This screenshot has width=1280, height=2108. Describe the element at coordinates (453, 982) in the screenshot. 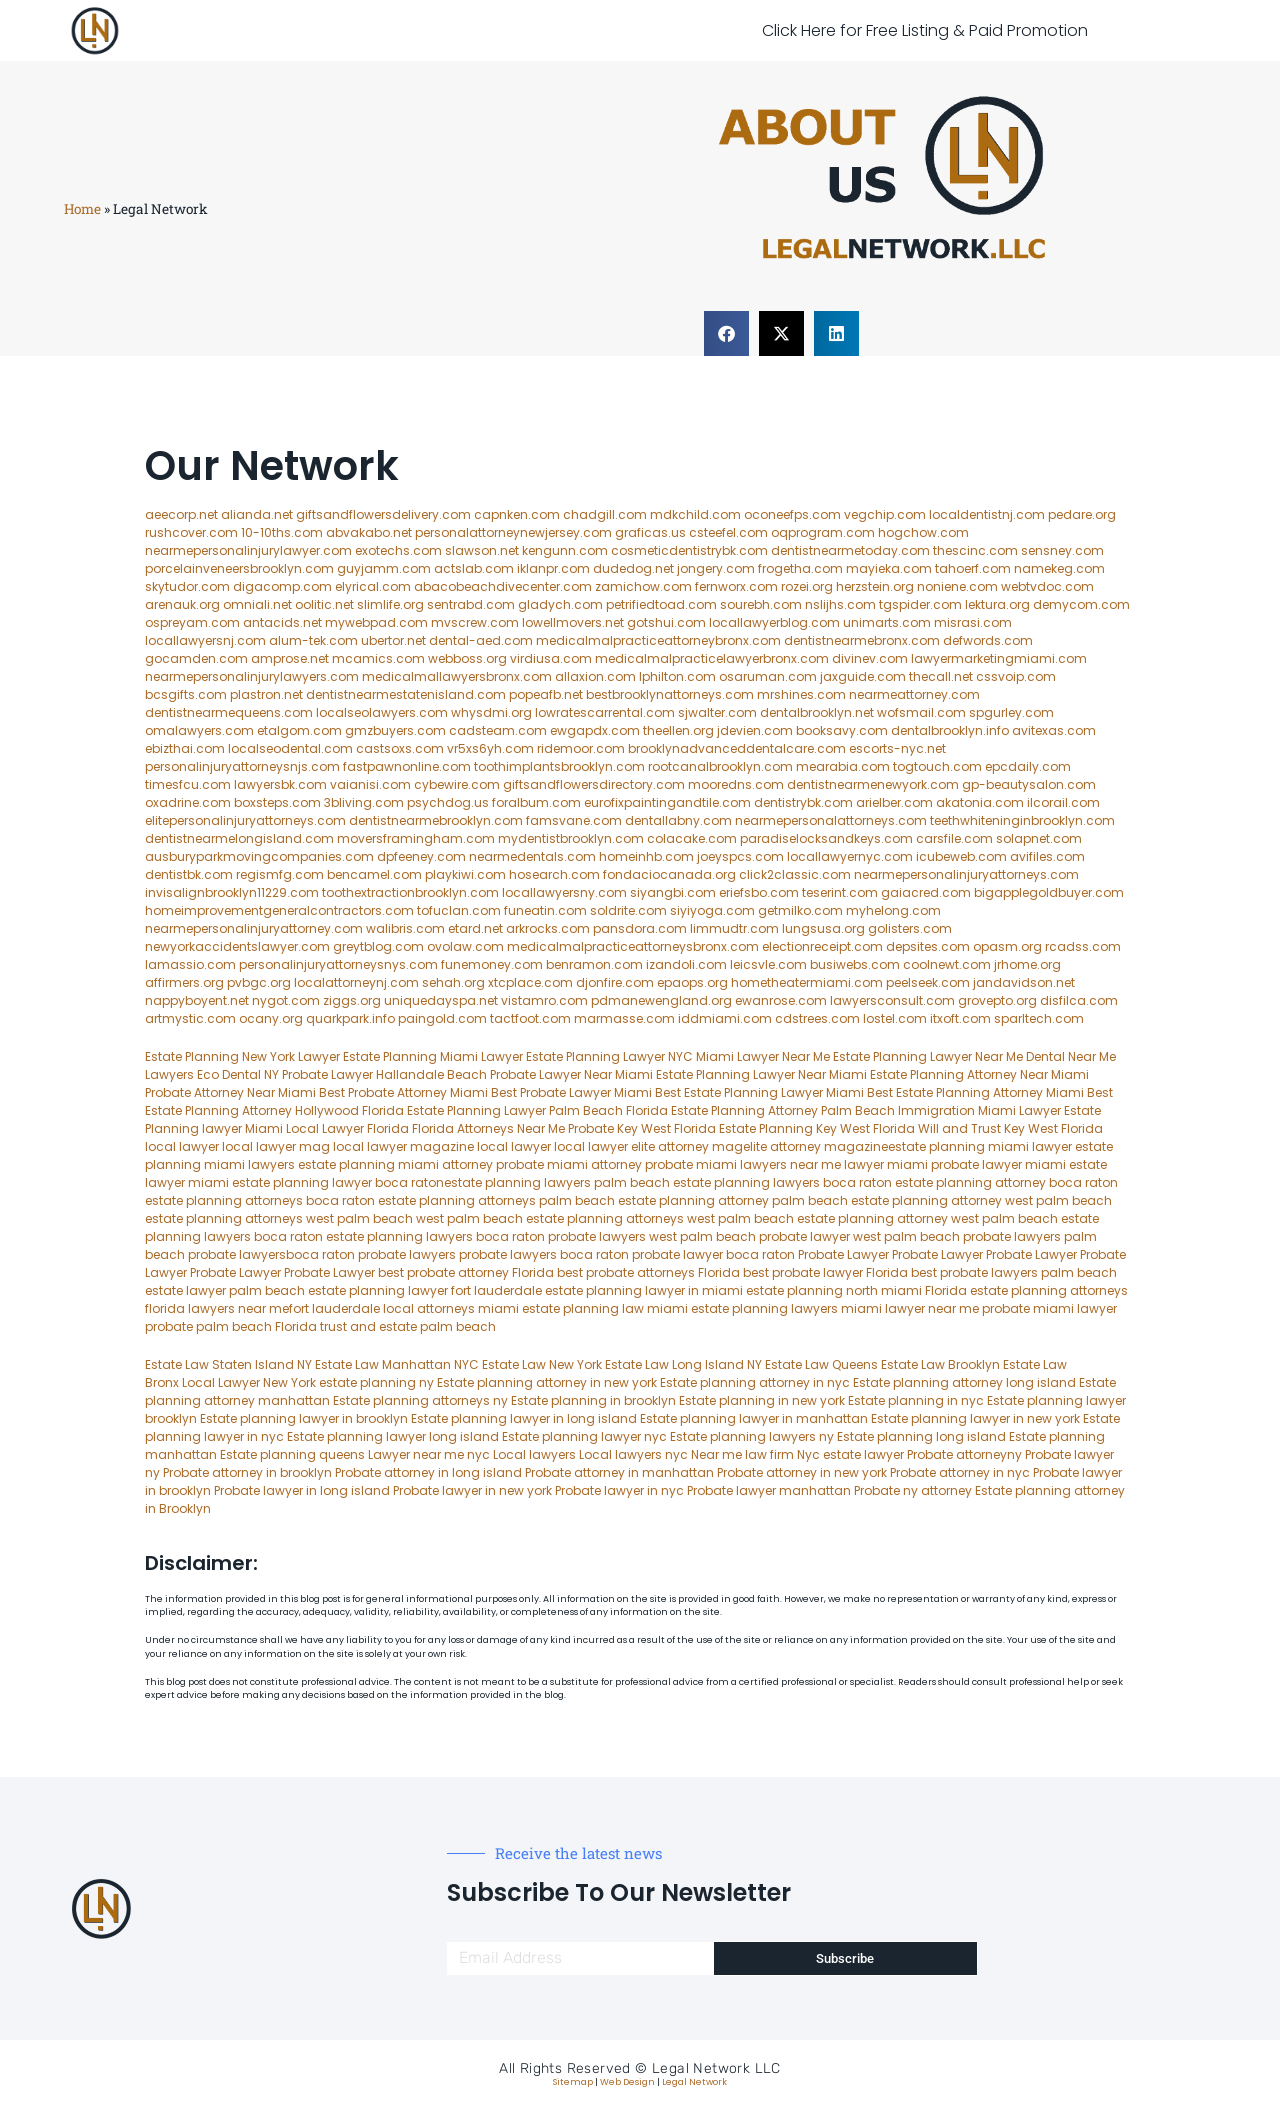

I see `sehah.org` at that location.